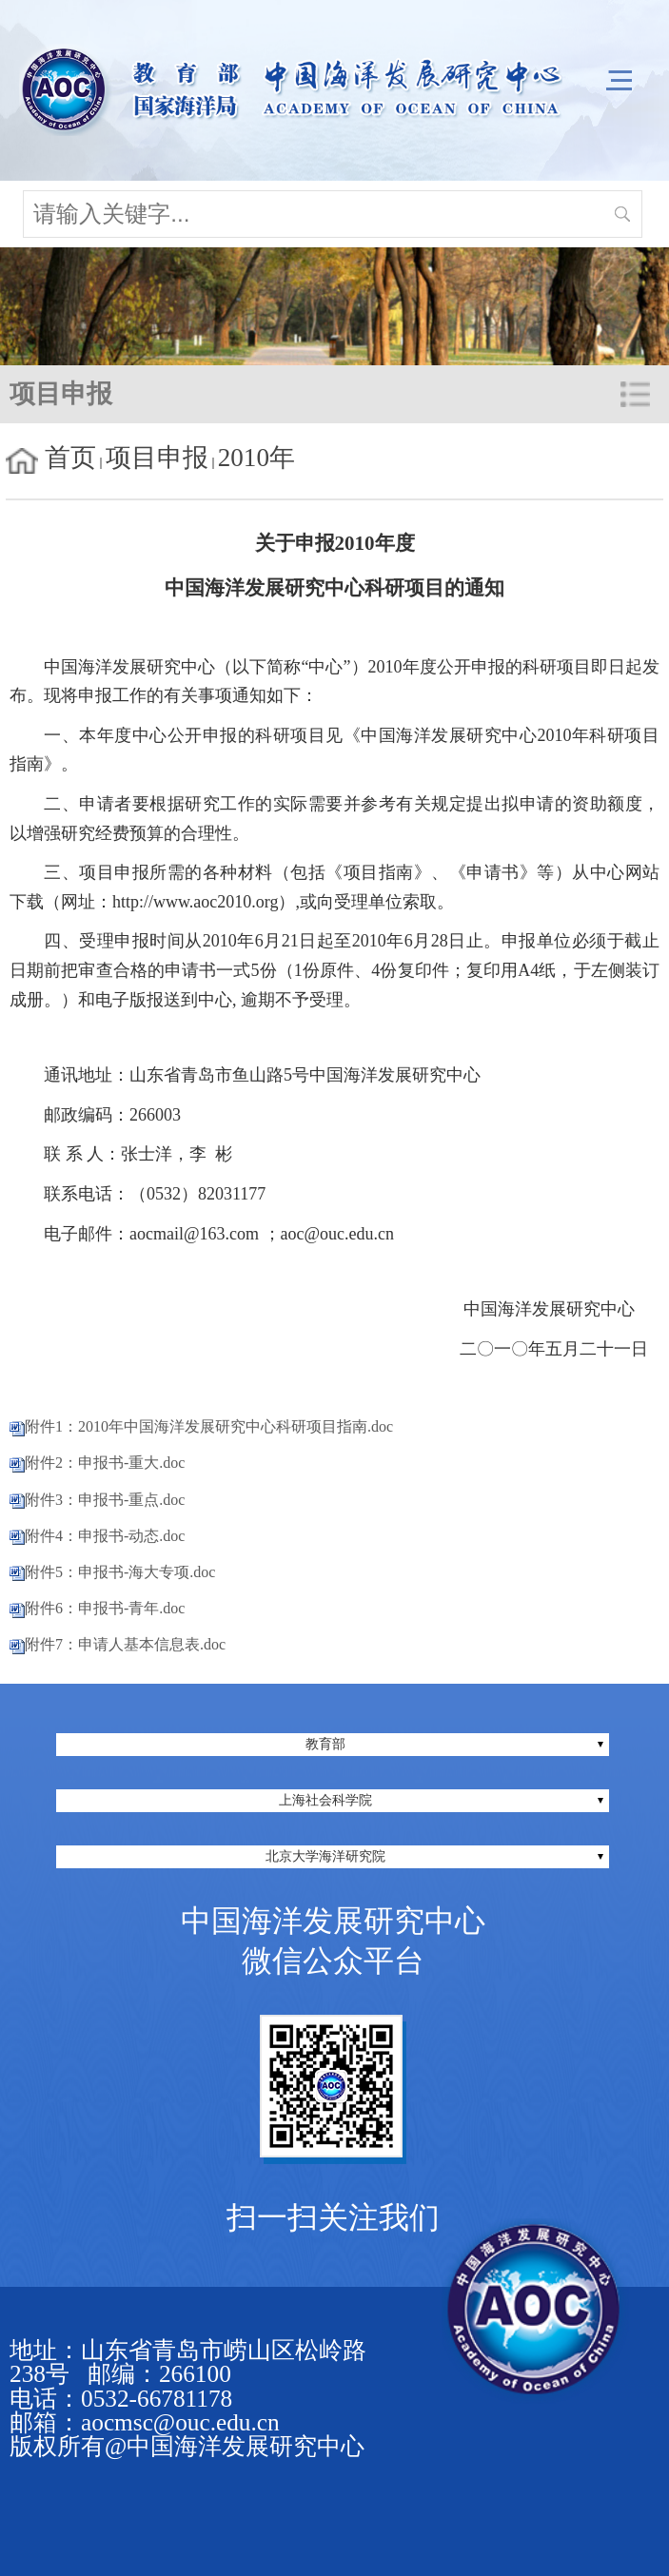  Describe the element at coordinates (105, 1462) in the screenshot. I see `附件2：申报书-重大.doc` at that location.